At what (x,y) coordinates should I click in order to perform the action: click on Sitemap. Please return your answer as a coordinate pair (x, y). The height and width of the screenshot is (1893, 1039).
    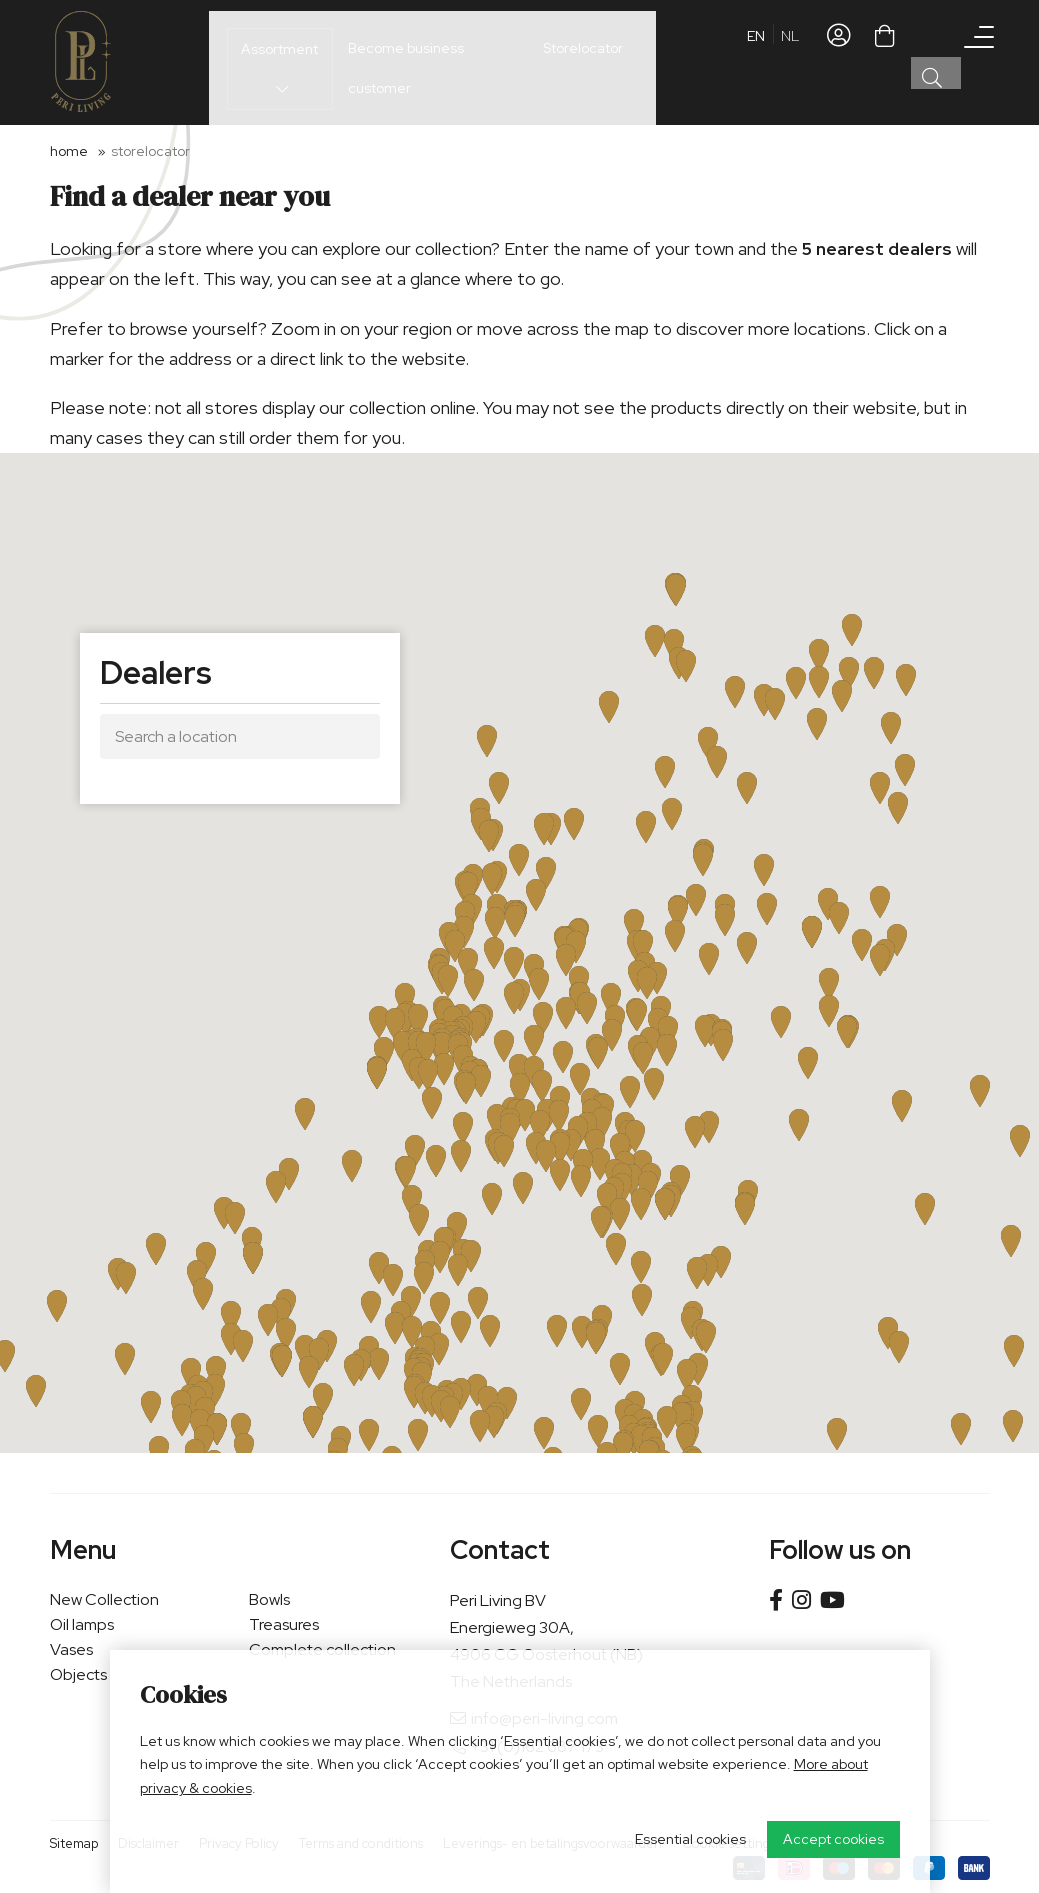
    Looking at the image, I should click on (74, 1843).